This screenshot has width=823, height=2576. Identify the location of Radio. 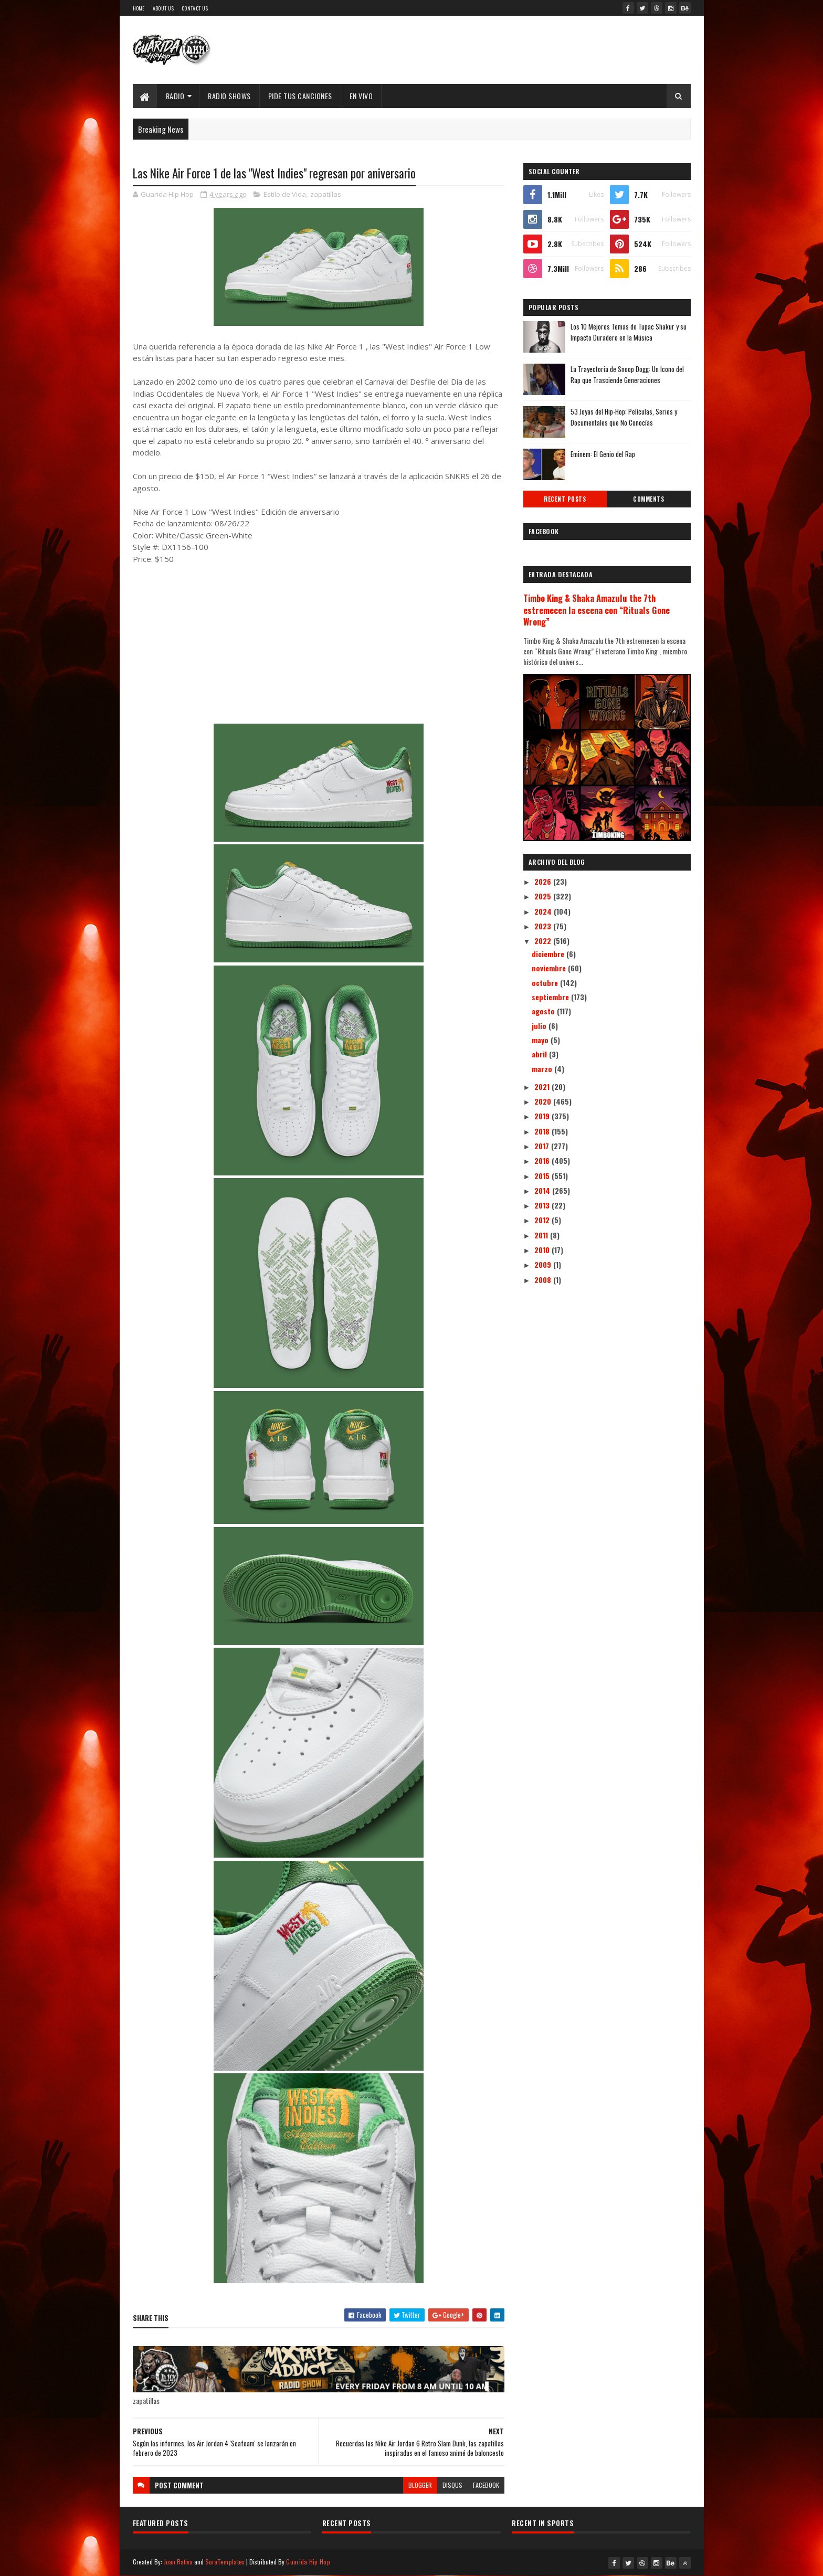
(175, 95).